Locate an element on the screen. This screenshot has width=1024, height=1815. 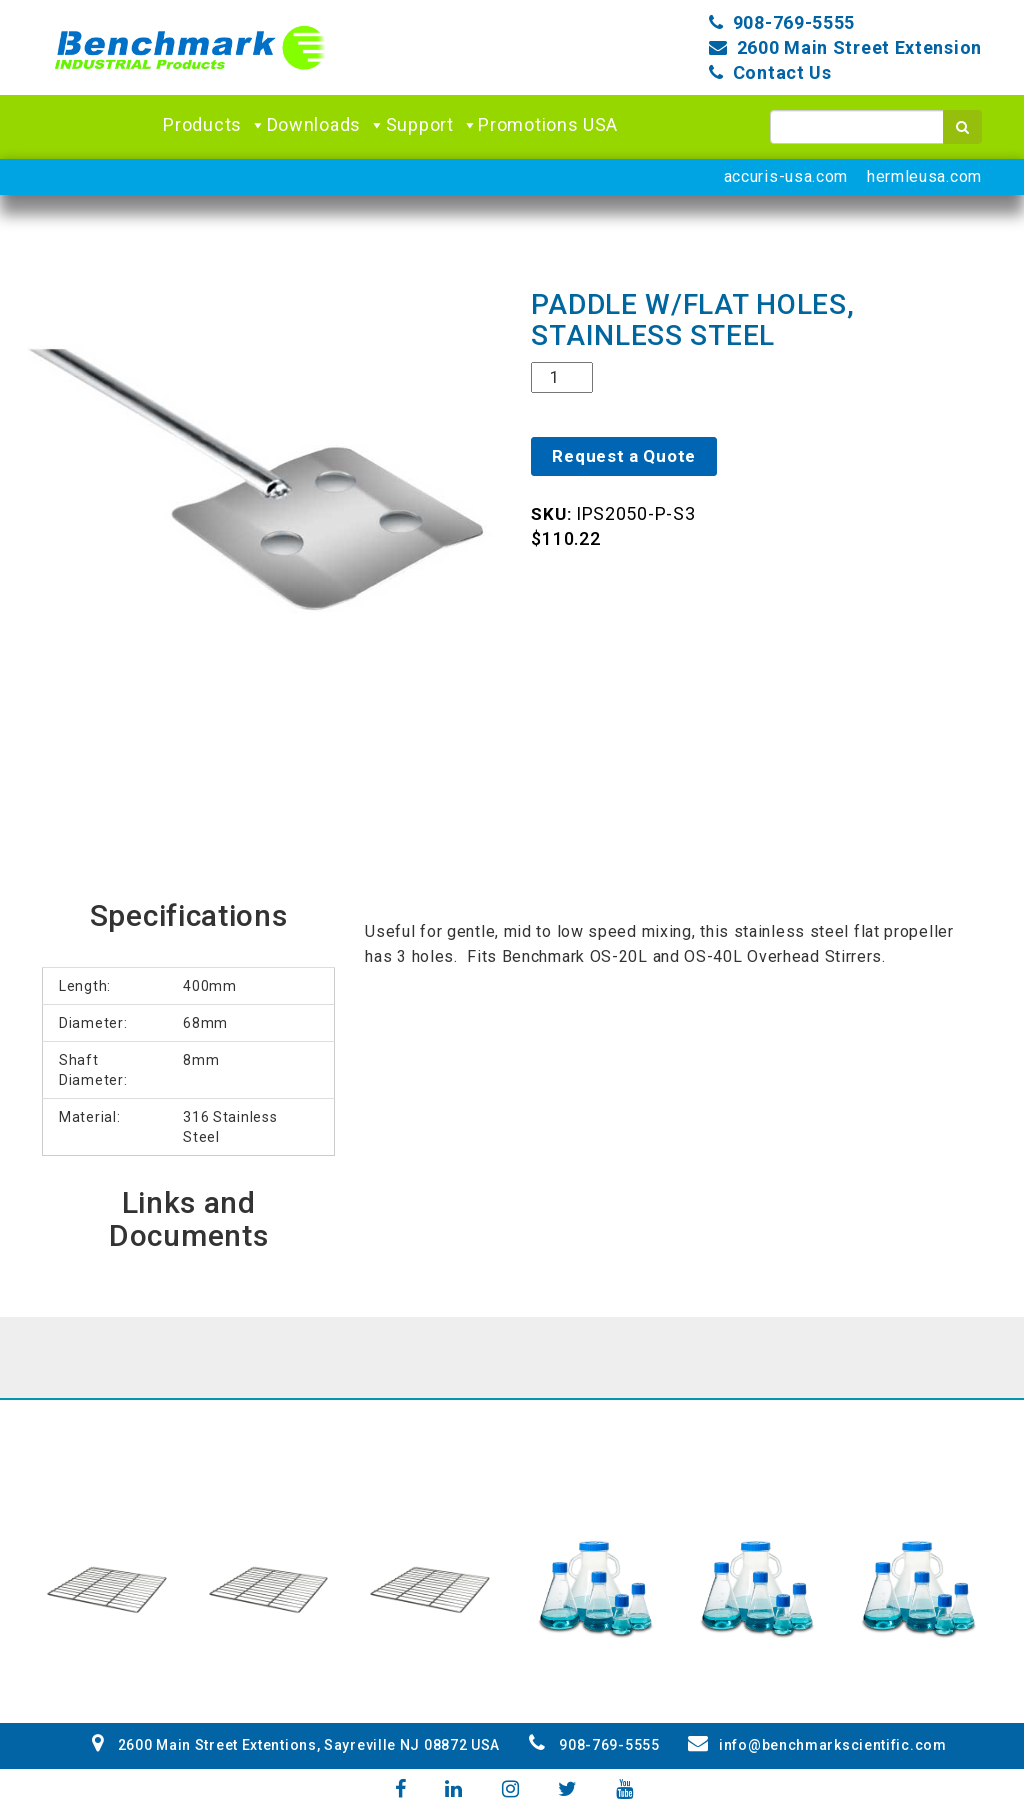
Support is located at coordinates (432, 125).